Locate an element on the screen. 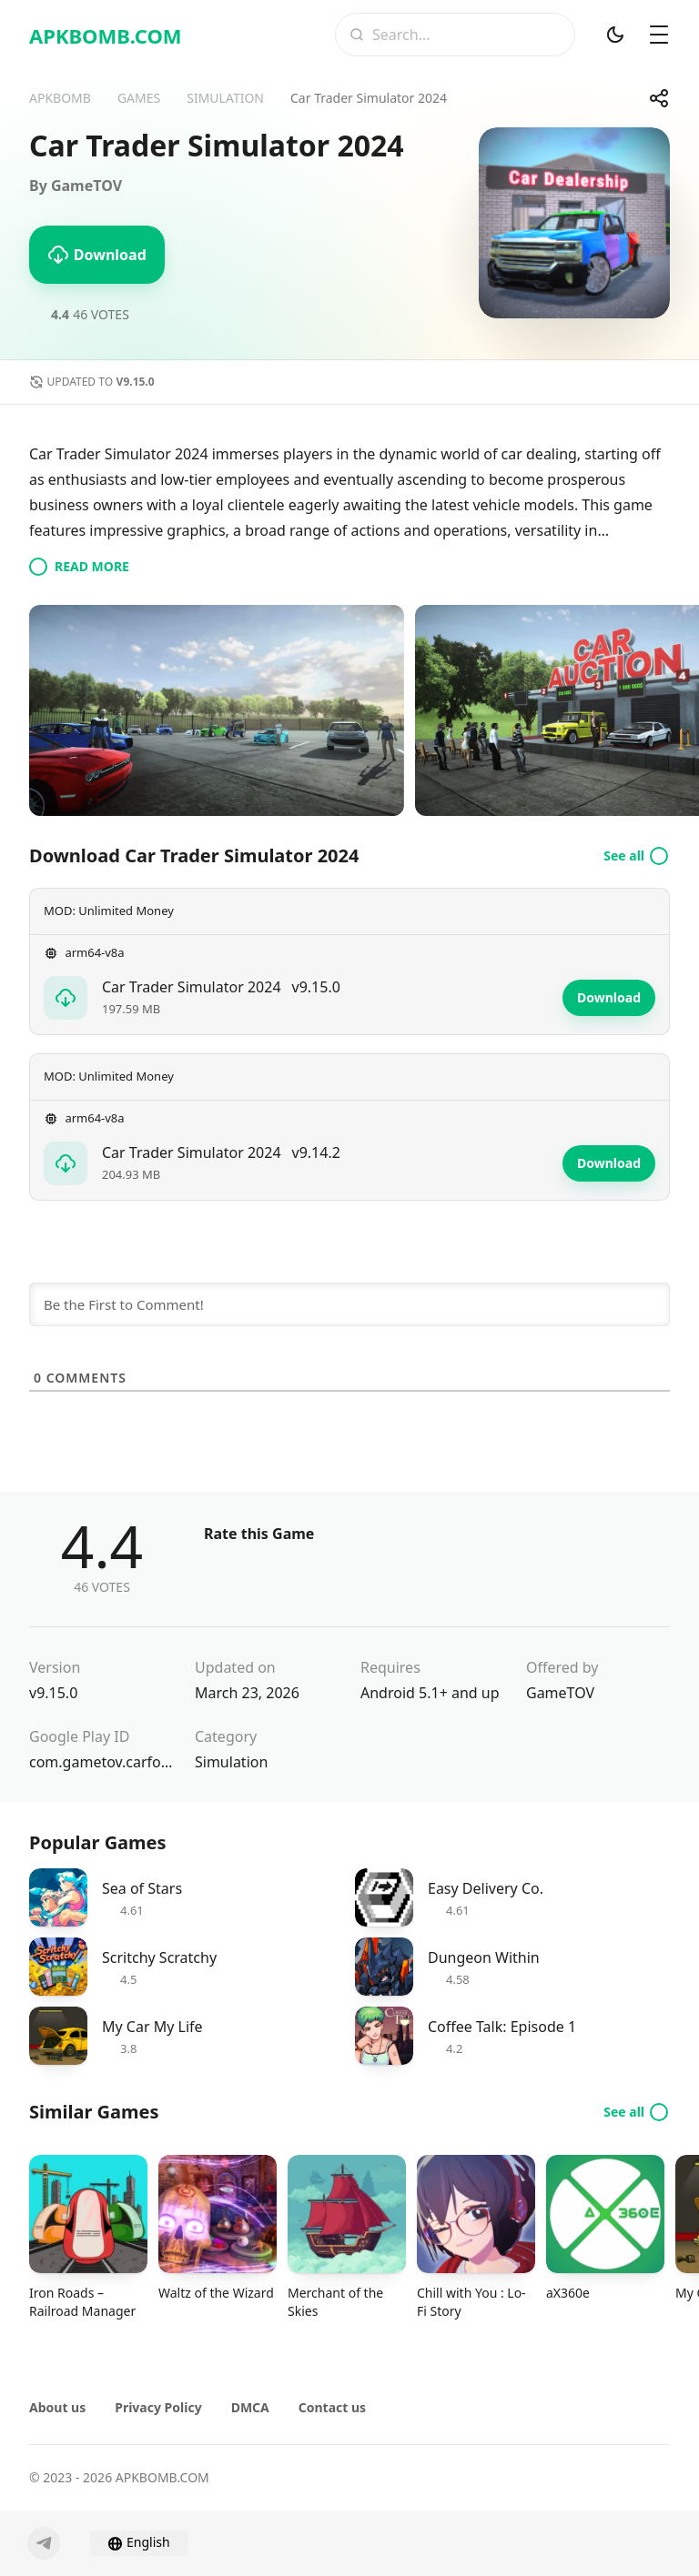 This screenshot has width=699, height=2576. [Be the First to Comment!] is located at coordinates (349, 1304).